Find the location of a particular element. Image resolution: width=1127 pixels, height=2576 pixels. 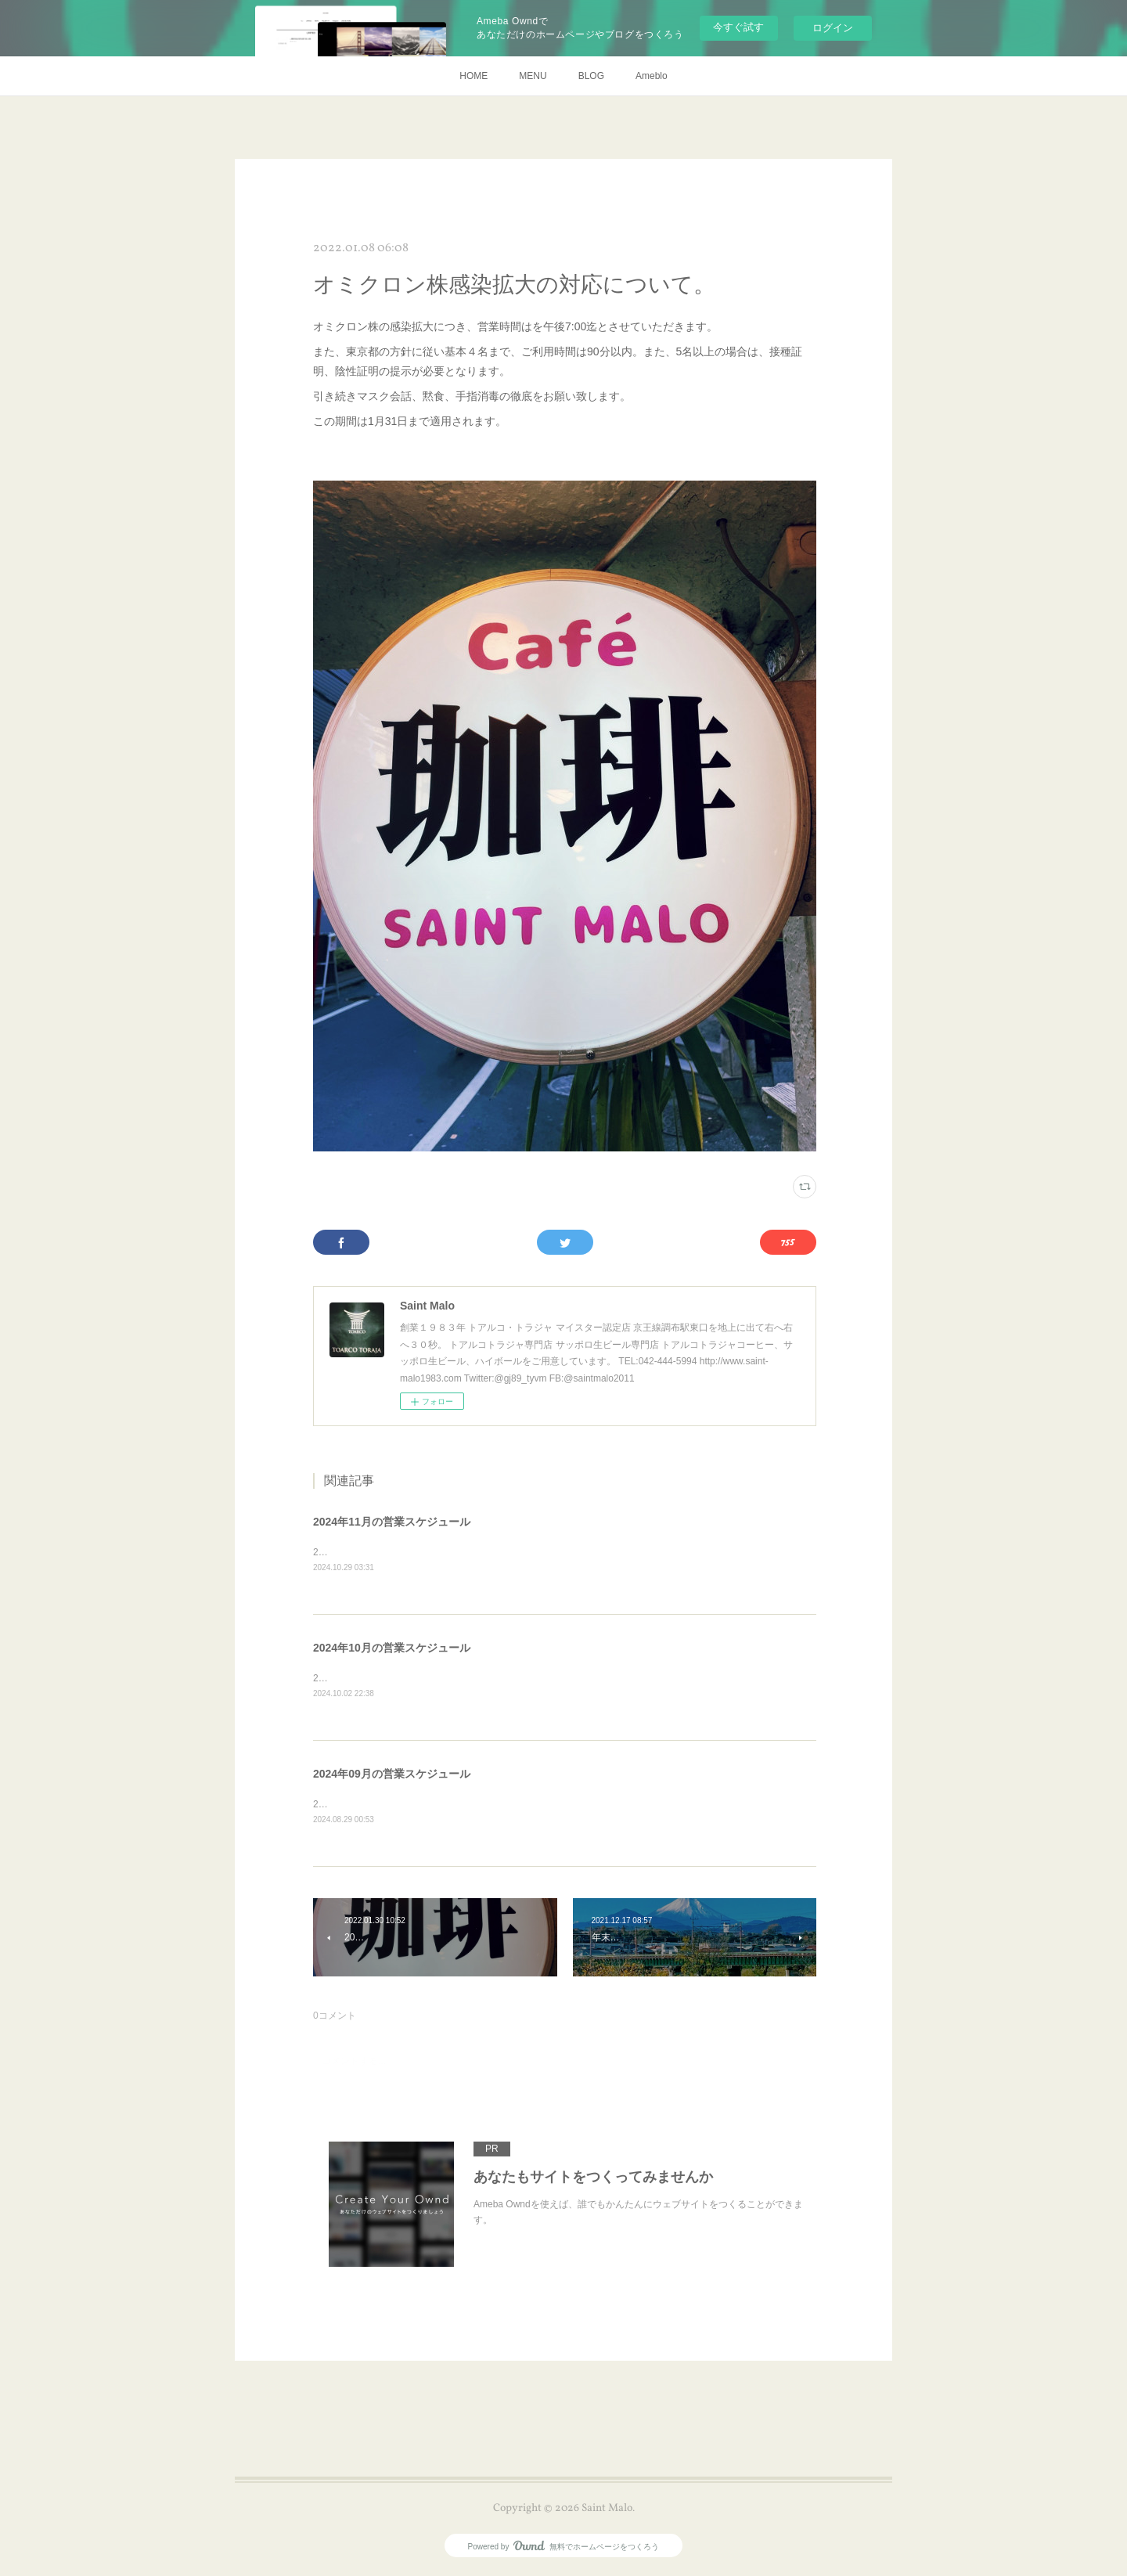

2024年10月の営業スケジュール is located at coordinates (391, 1649).